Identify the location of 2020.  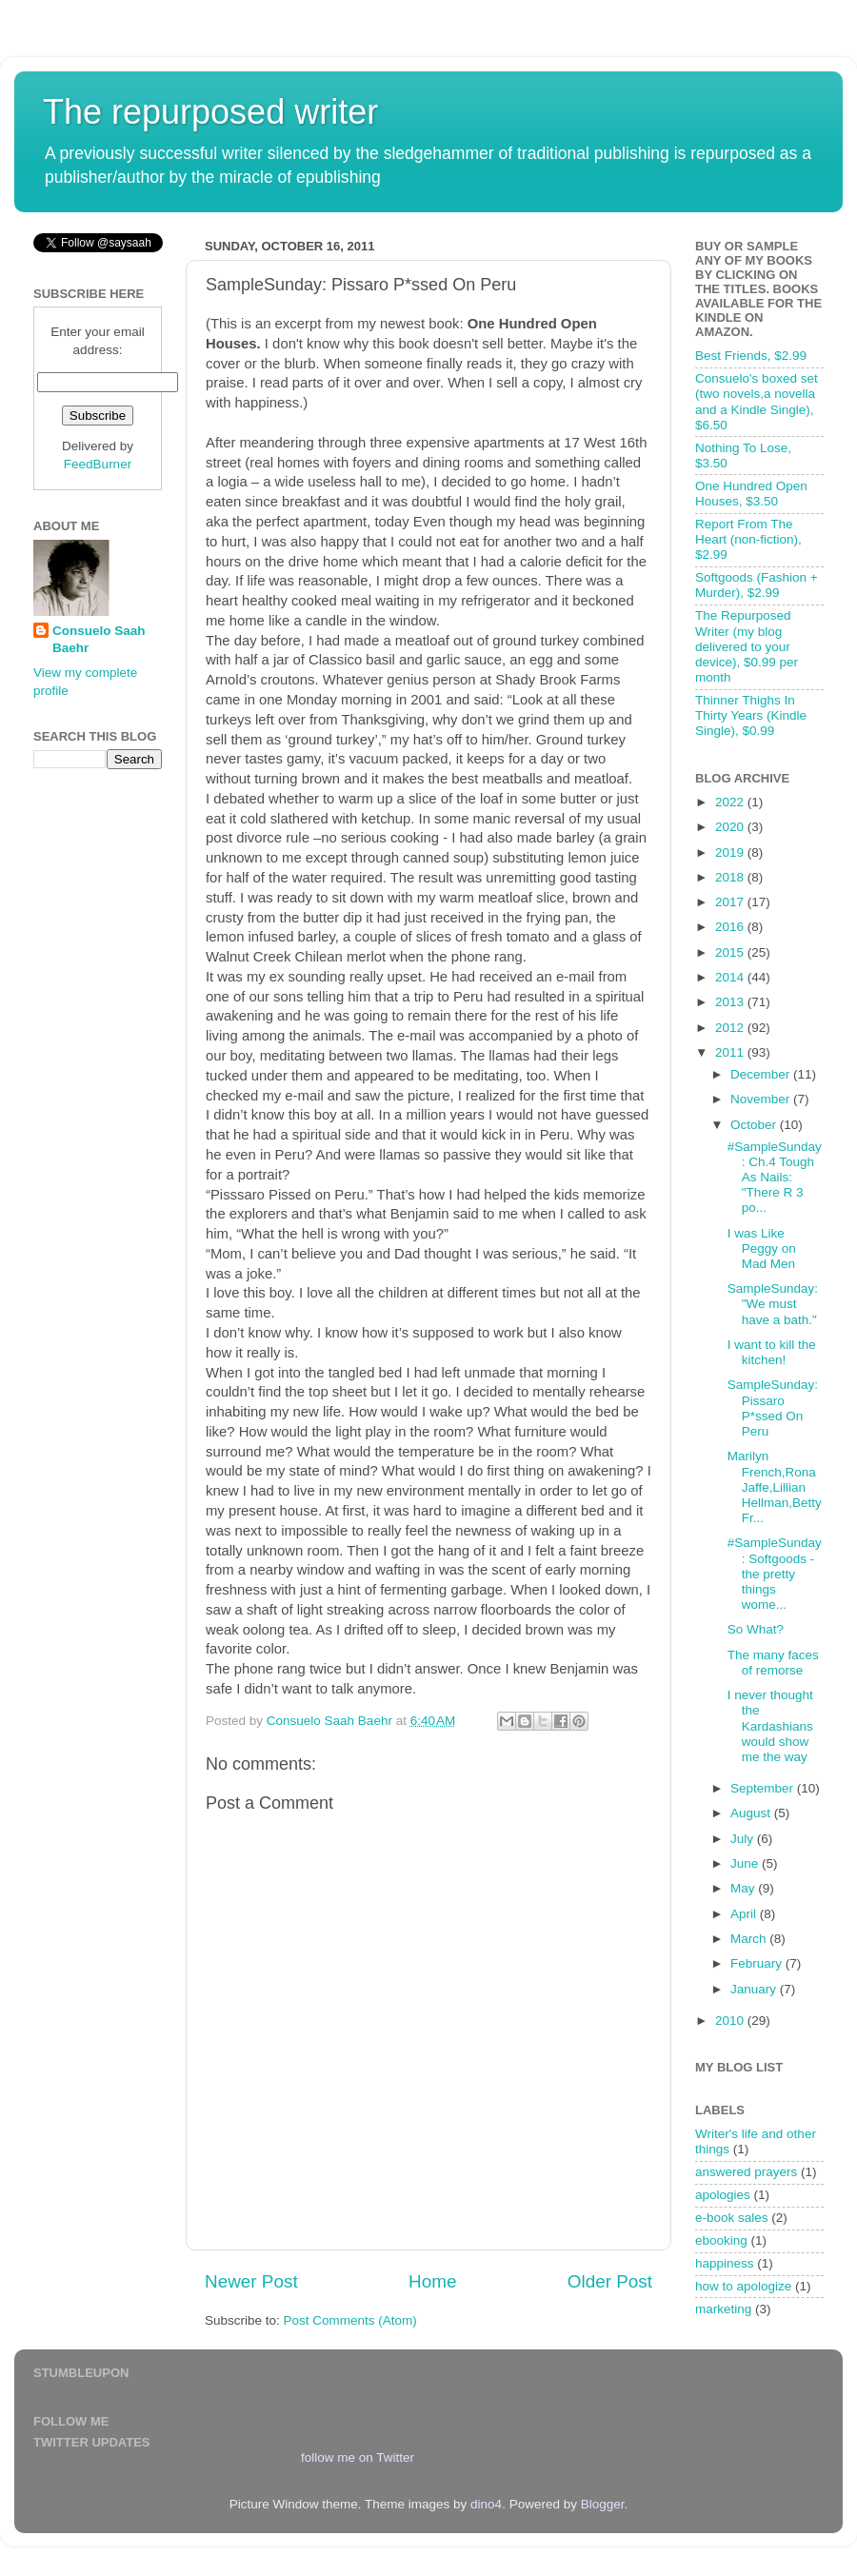
(731, 827).